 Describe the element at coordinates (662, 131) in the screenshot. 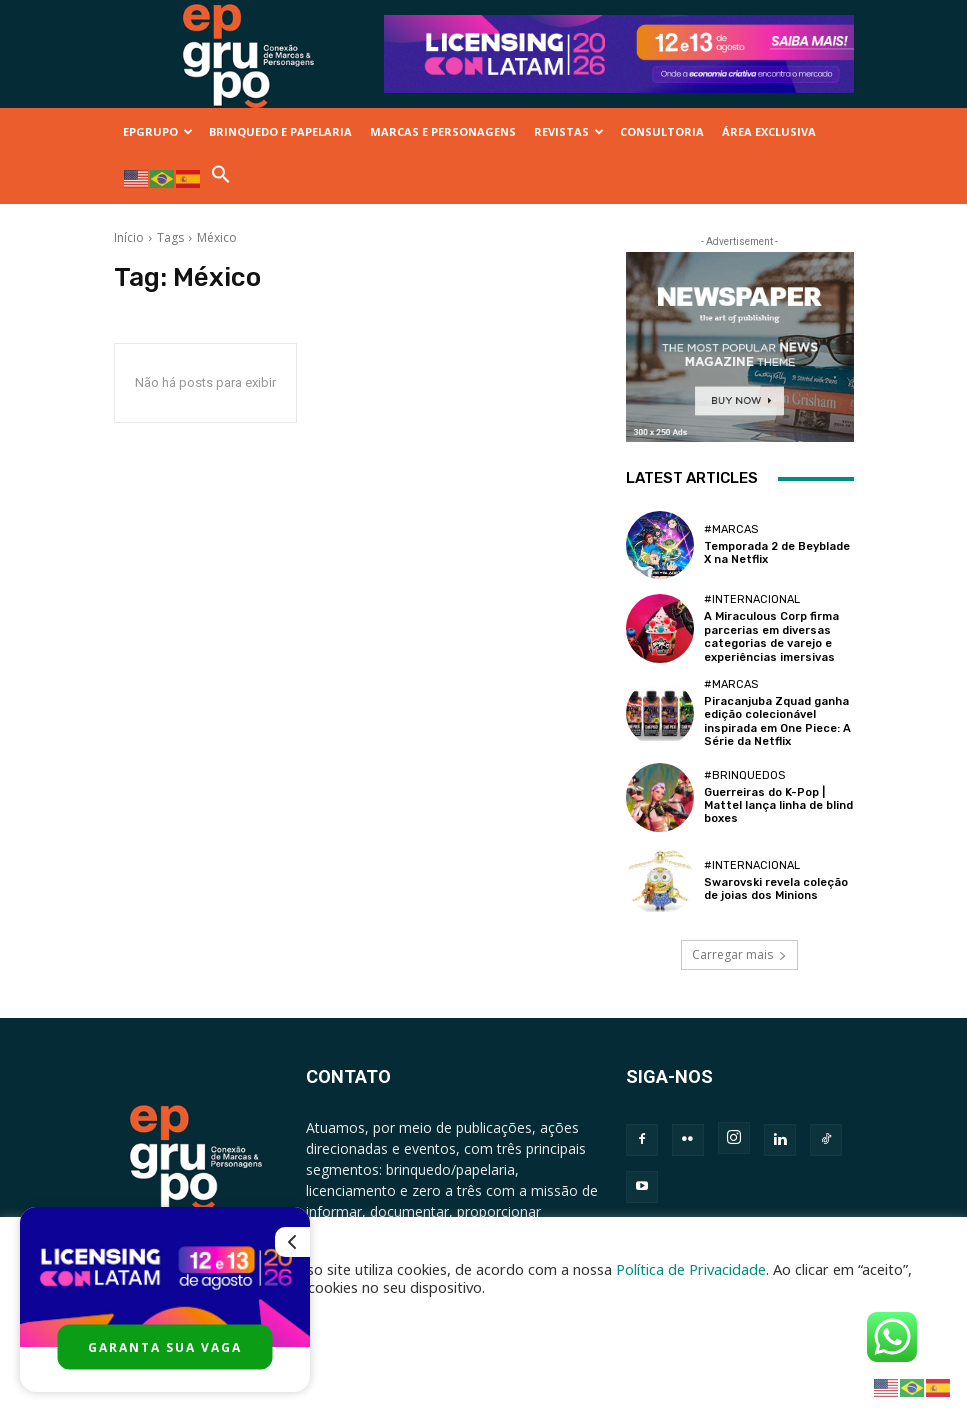

I see `CONSULTORIA` at that location.